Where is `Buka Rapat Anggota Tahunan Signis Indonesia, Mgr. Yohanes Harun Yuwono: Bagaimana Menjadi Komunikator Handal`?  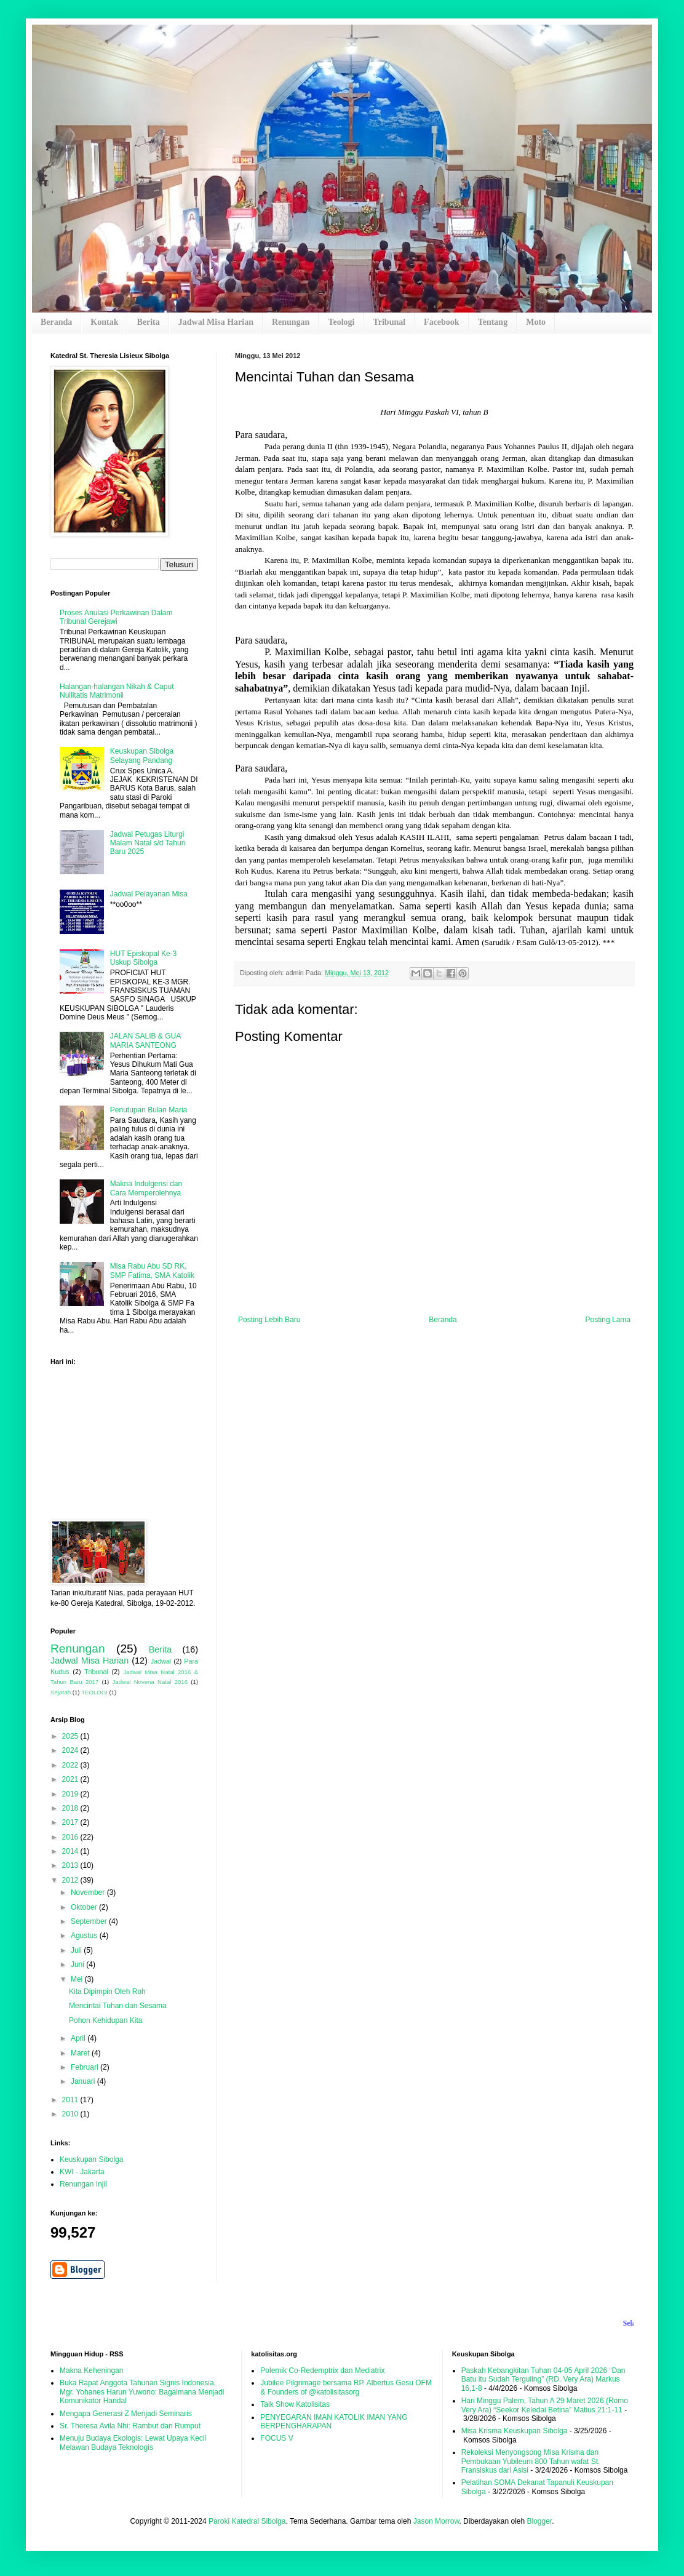 Buka Rapat Anggota Tahunan Signis Indonesia, Mgr. Yohanes Harun Yuwono: Bagaimana Menjadi Komunikator Handal is located at coordinates (142, 2392).